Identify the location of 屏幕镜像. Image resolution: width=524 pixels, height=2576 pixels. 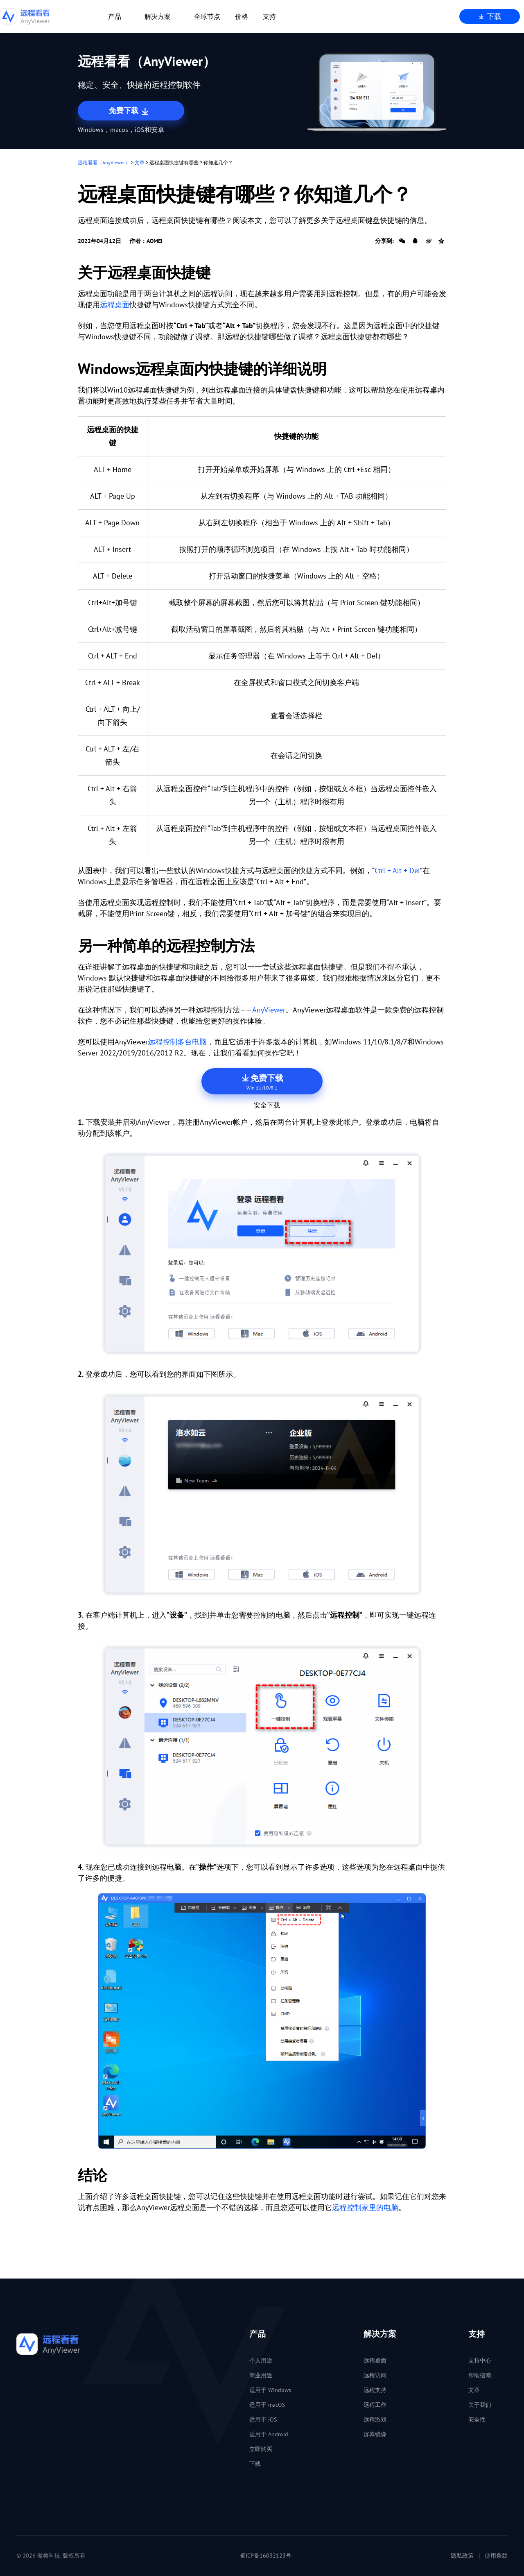
(375, 2434).